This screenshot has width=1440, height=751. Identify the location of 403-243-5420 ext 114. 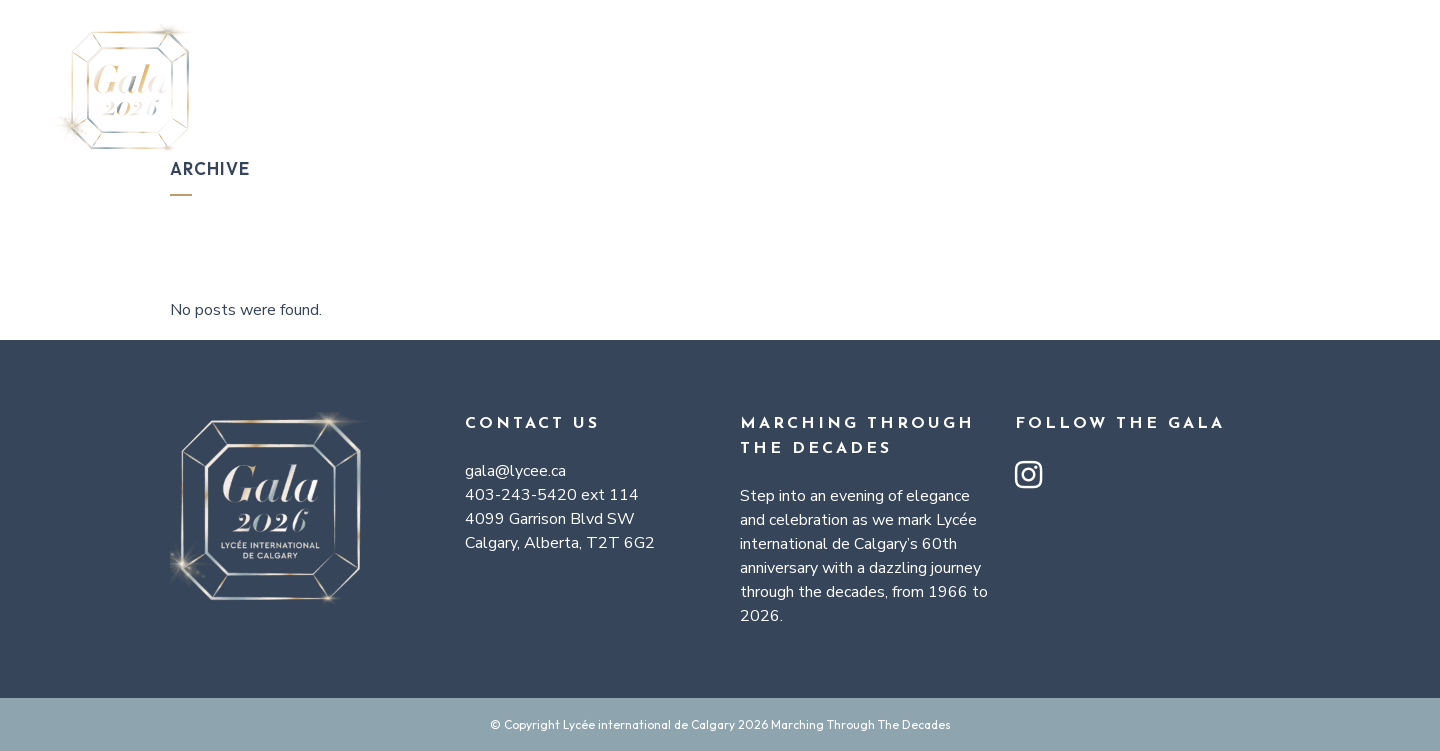
(552, 495).